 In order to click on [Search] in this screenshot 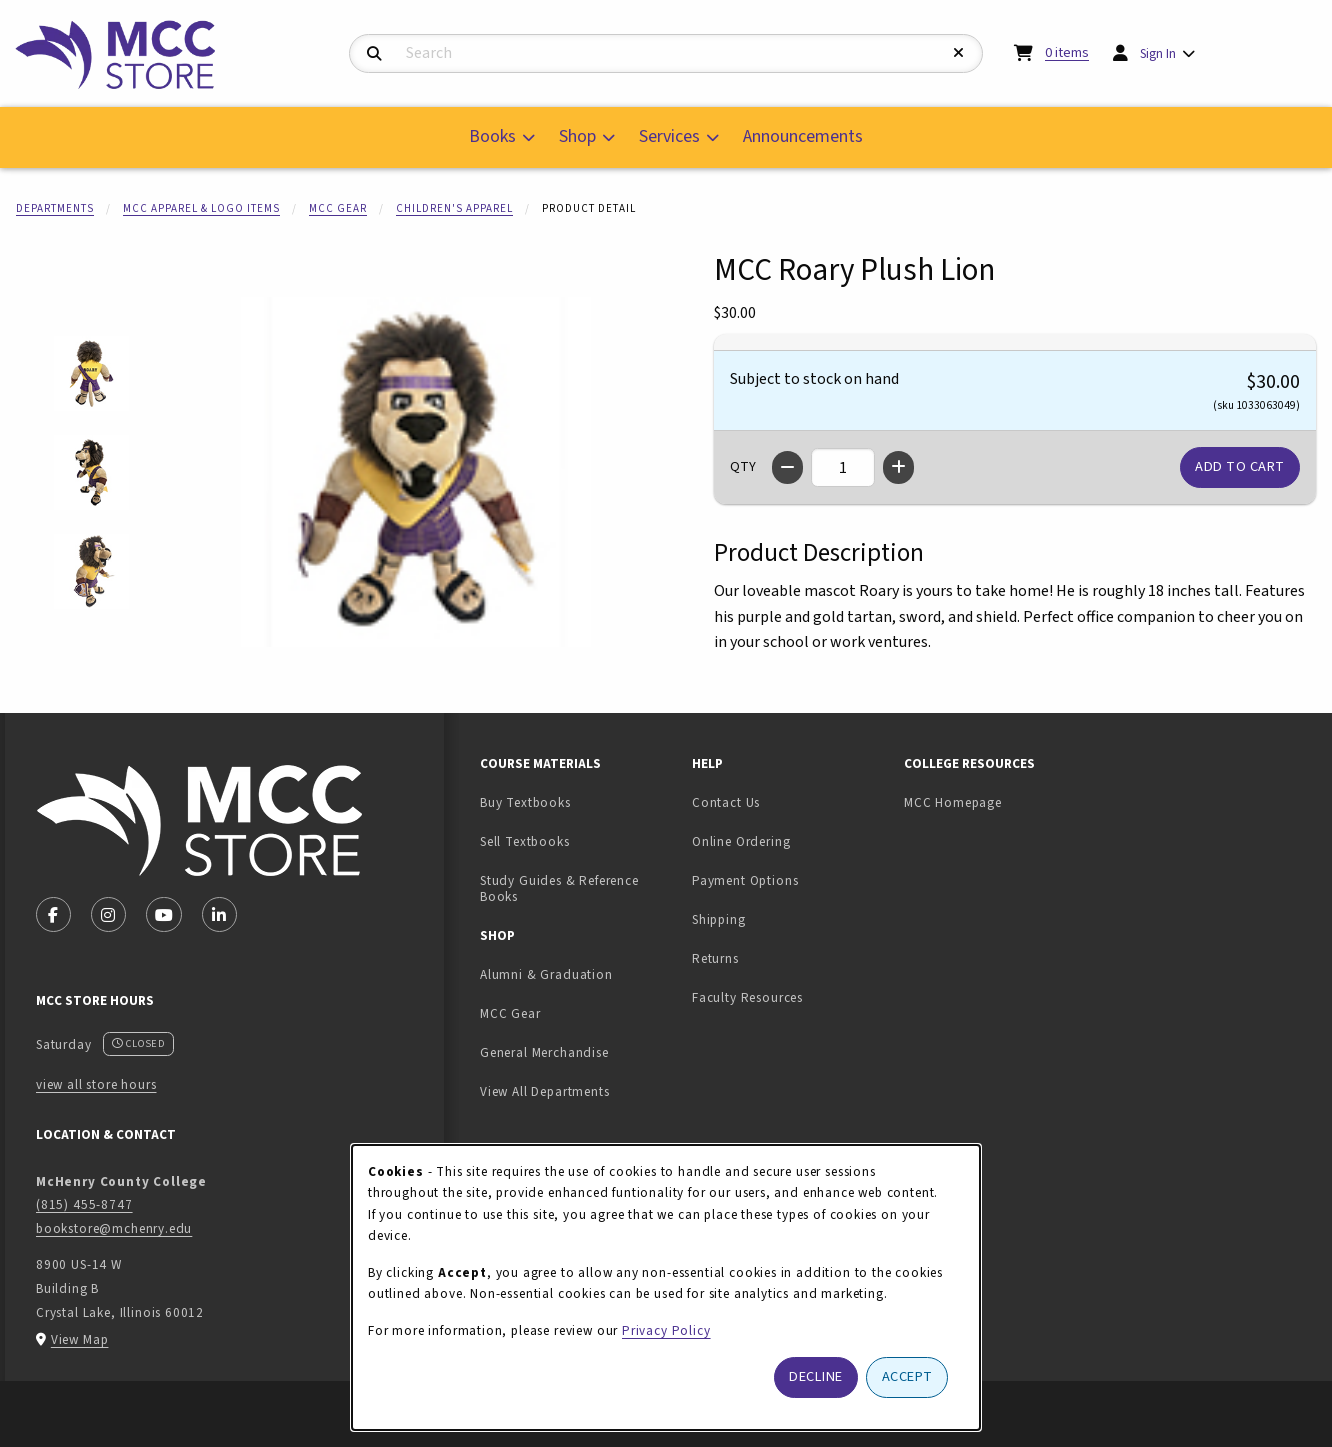, I will do `click(374, 54)`.